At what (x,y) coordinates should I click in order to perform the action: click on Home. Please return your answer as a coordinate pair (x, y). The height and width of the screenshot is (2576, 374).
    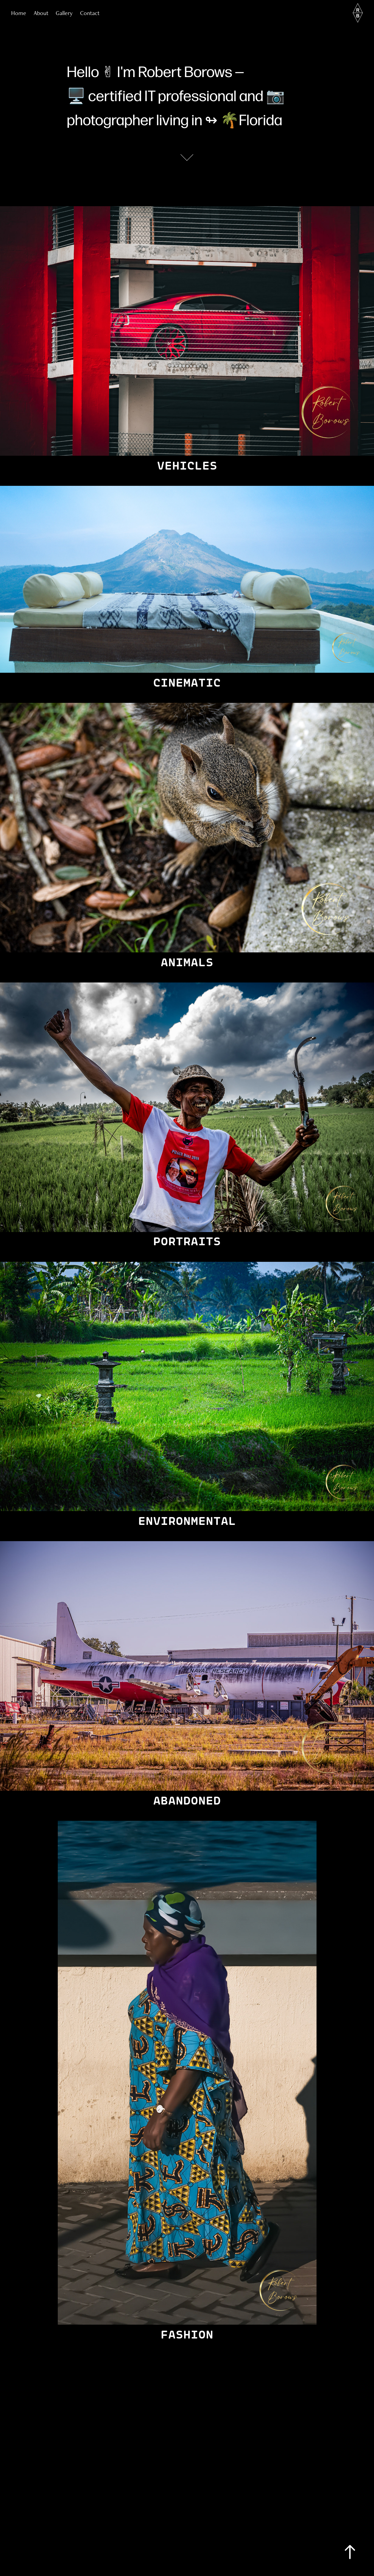
    Looking at the image, I should click on (18, 13).